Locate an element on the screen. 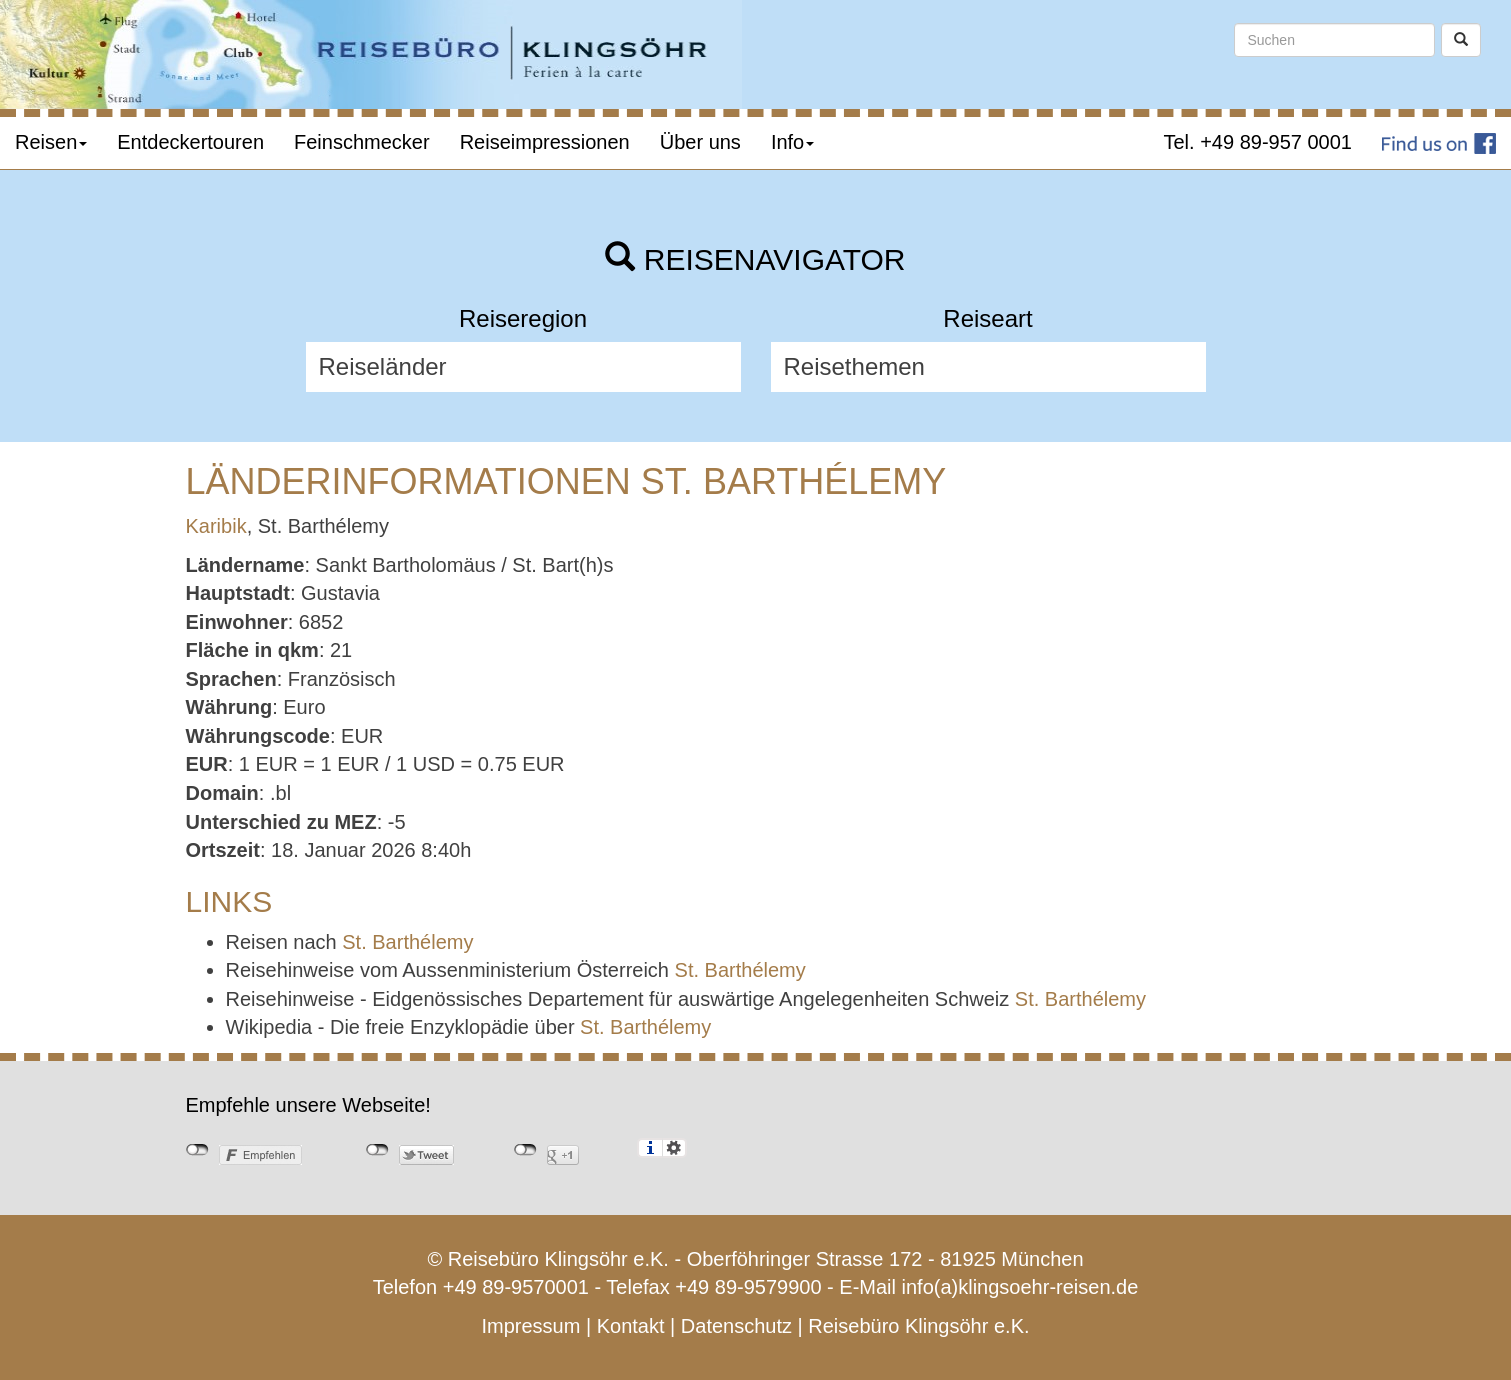  nicht mit Google+ verbunden is located at coordinates (525, 1150).